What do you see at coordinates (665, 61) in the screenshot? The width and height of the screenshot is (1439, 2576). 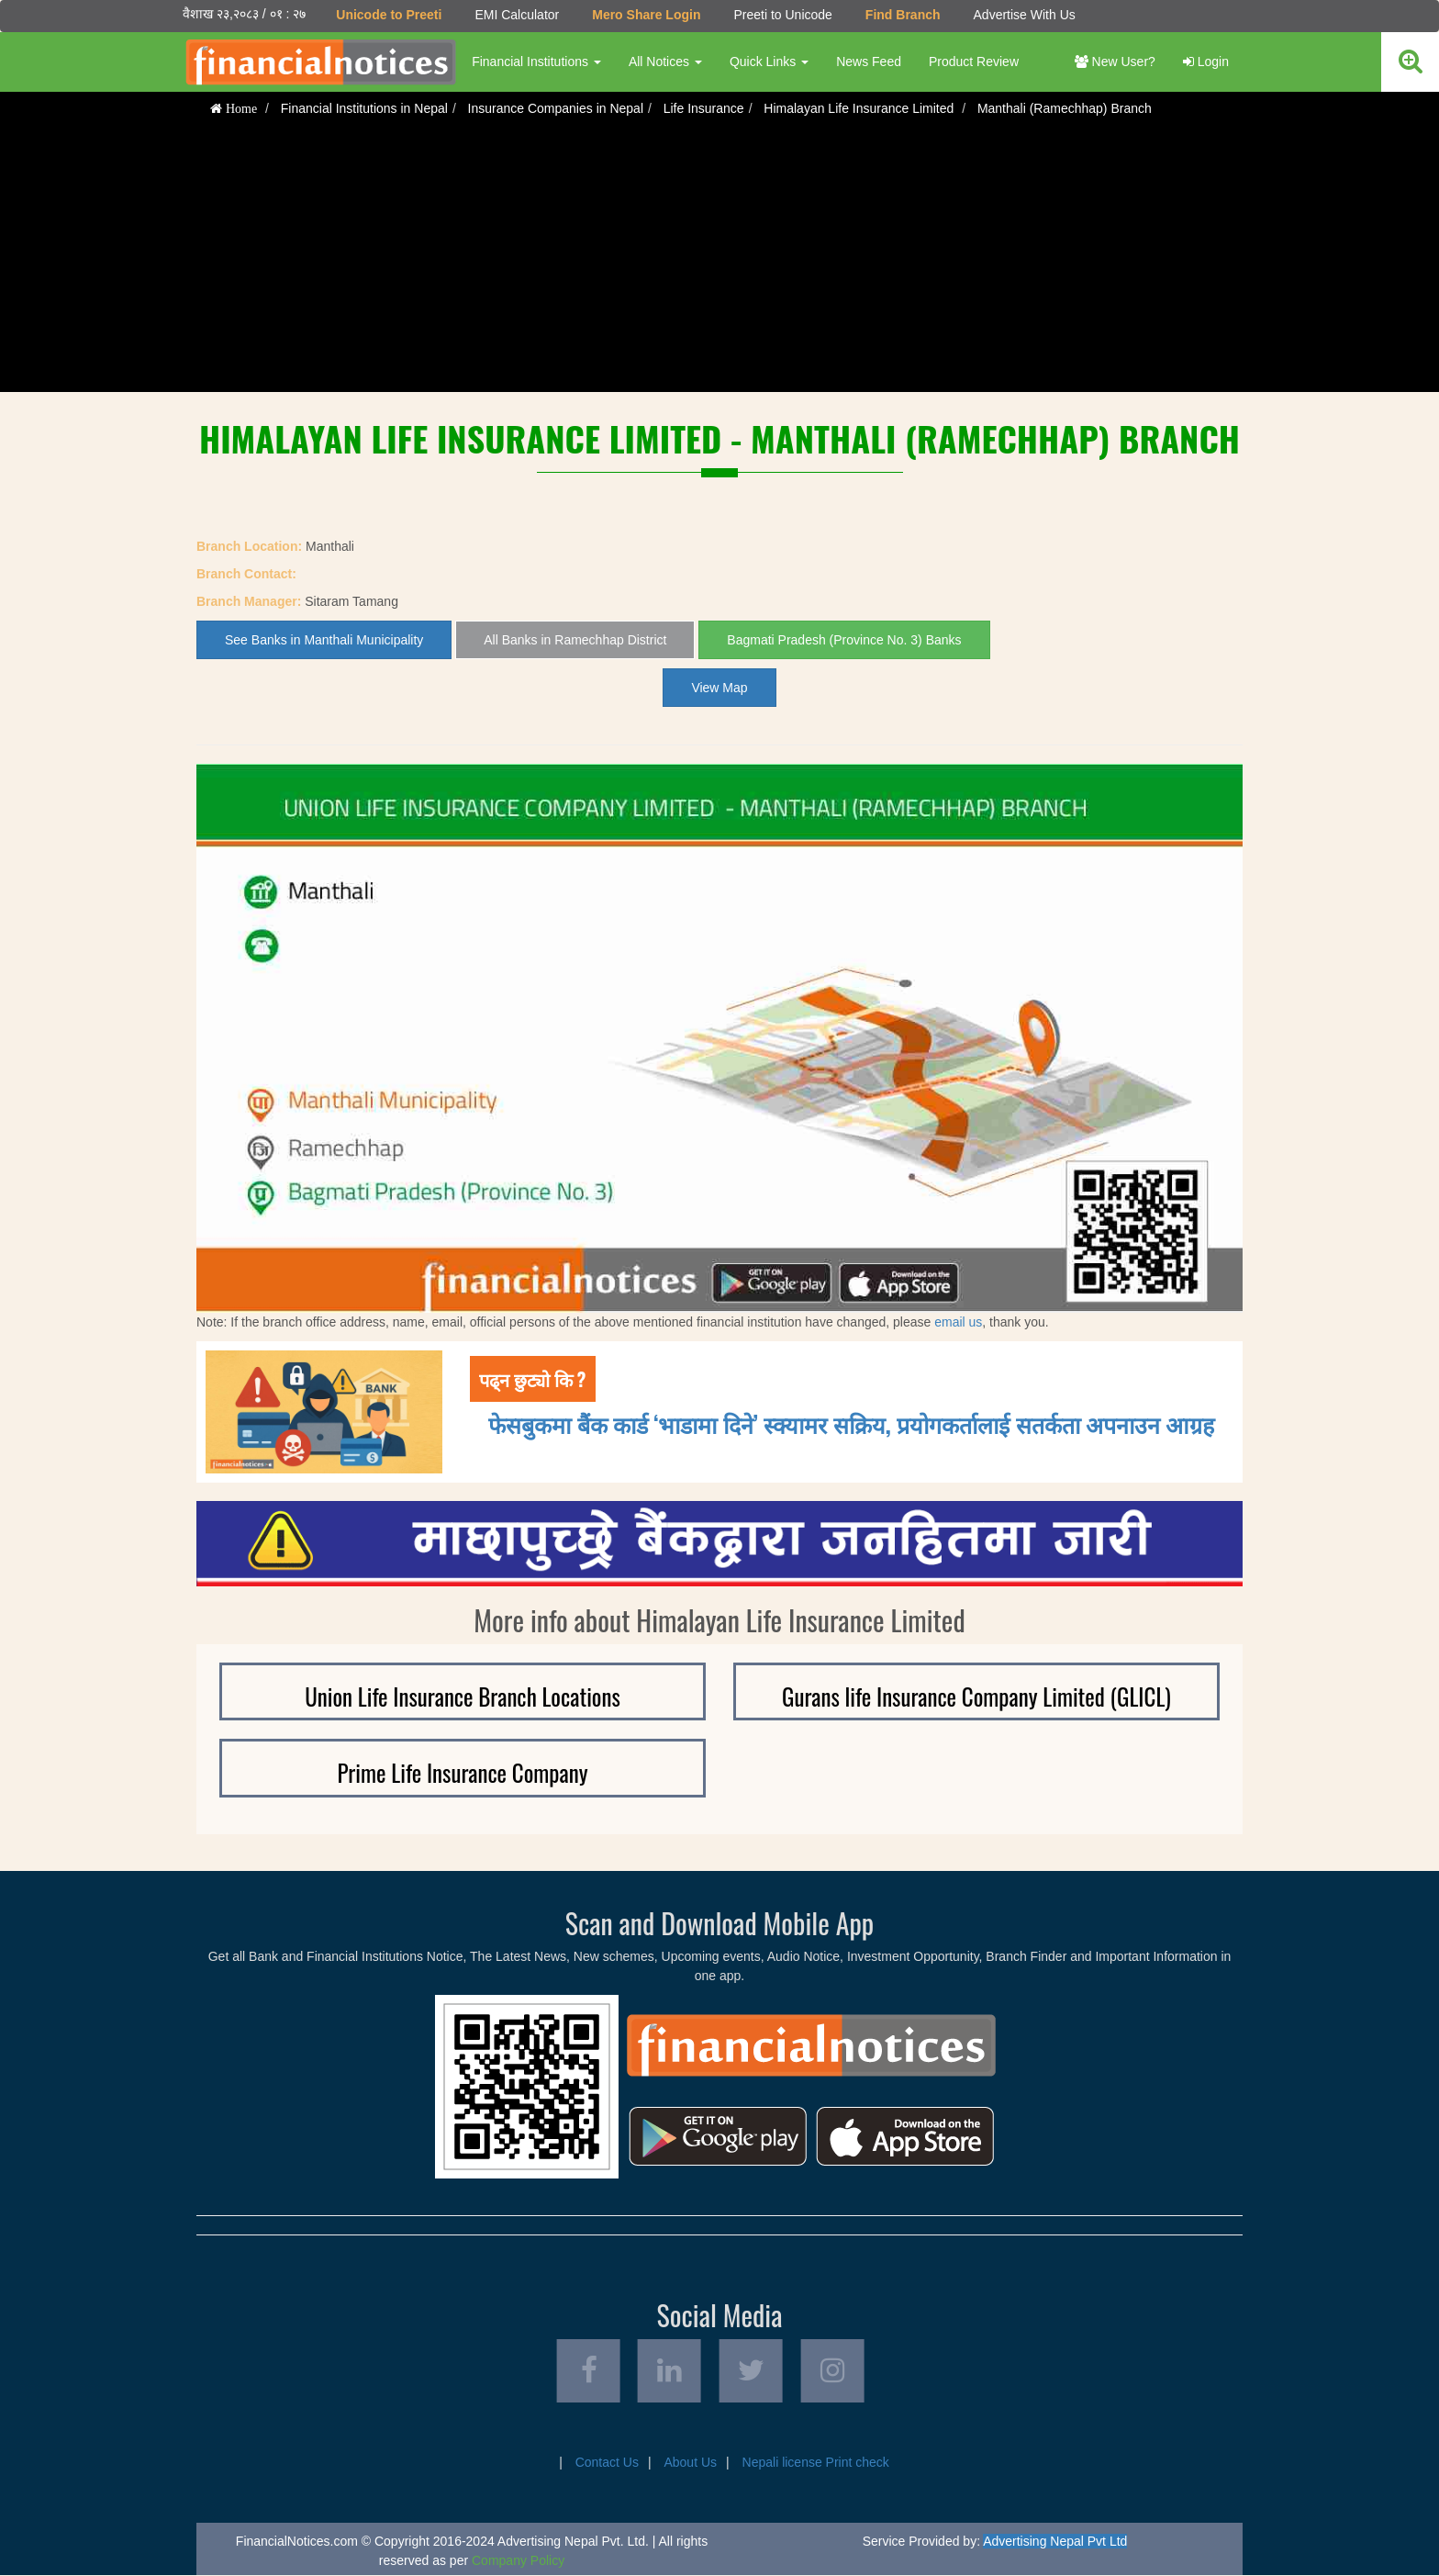 I see `All Notices` at bounding box center [665, 61].